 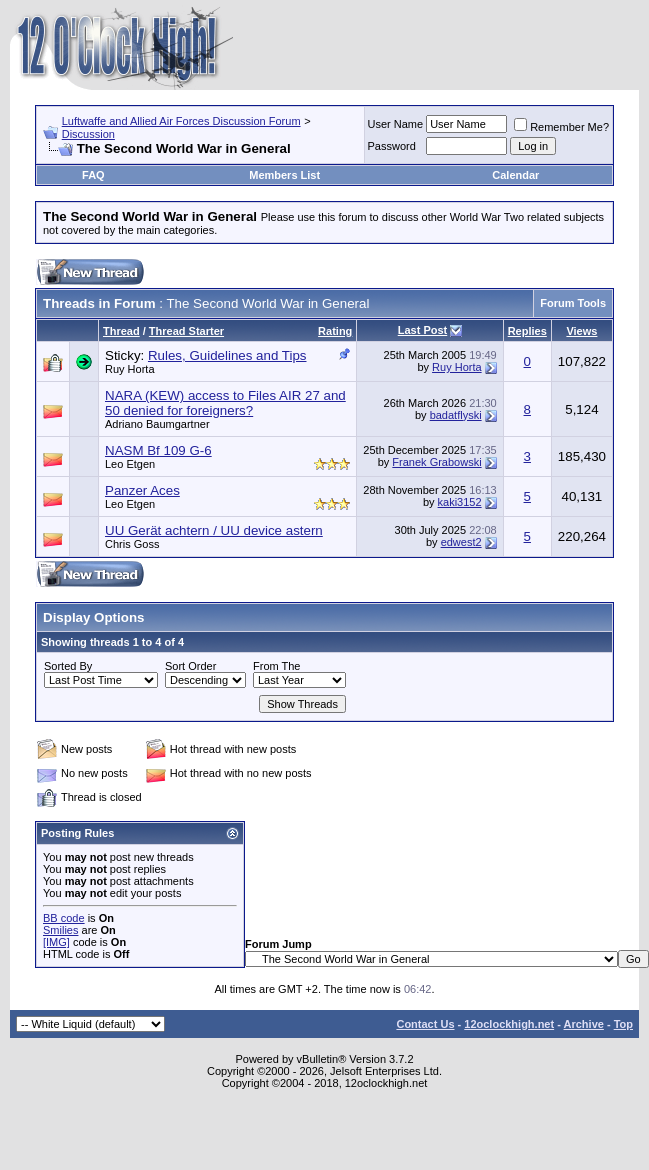 I want to click on kaki3152, so click(x=460, y=502).